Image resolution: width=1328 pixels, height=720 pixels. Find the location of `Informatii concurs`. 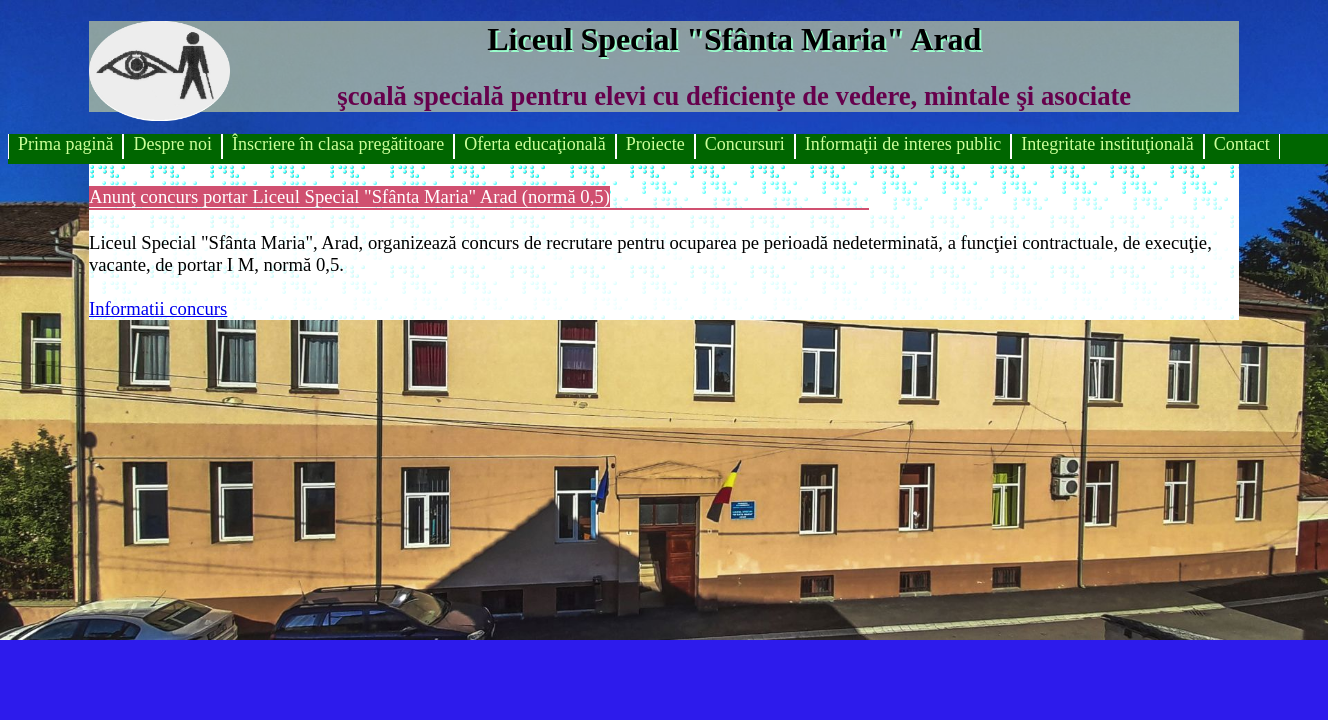

Informatii concurs is located at coordinates (158, 308).